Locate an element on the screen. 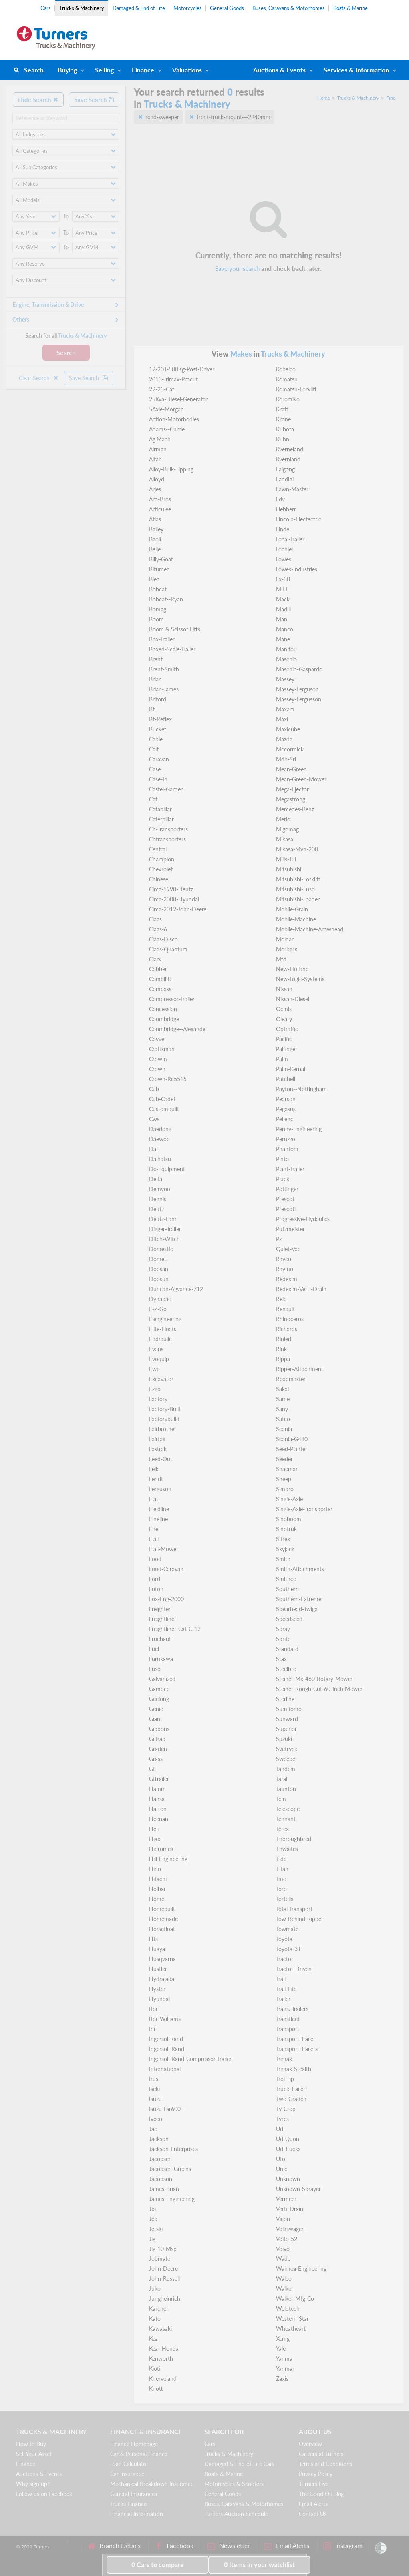  Bobcat is located at coordinates (158, 589).